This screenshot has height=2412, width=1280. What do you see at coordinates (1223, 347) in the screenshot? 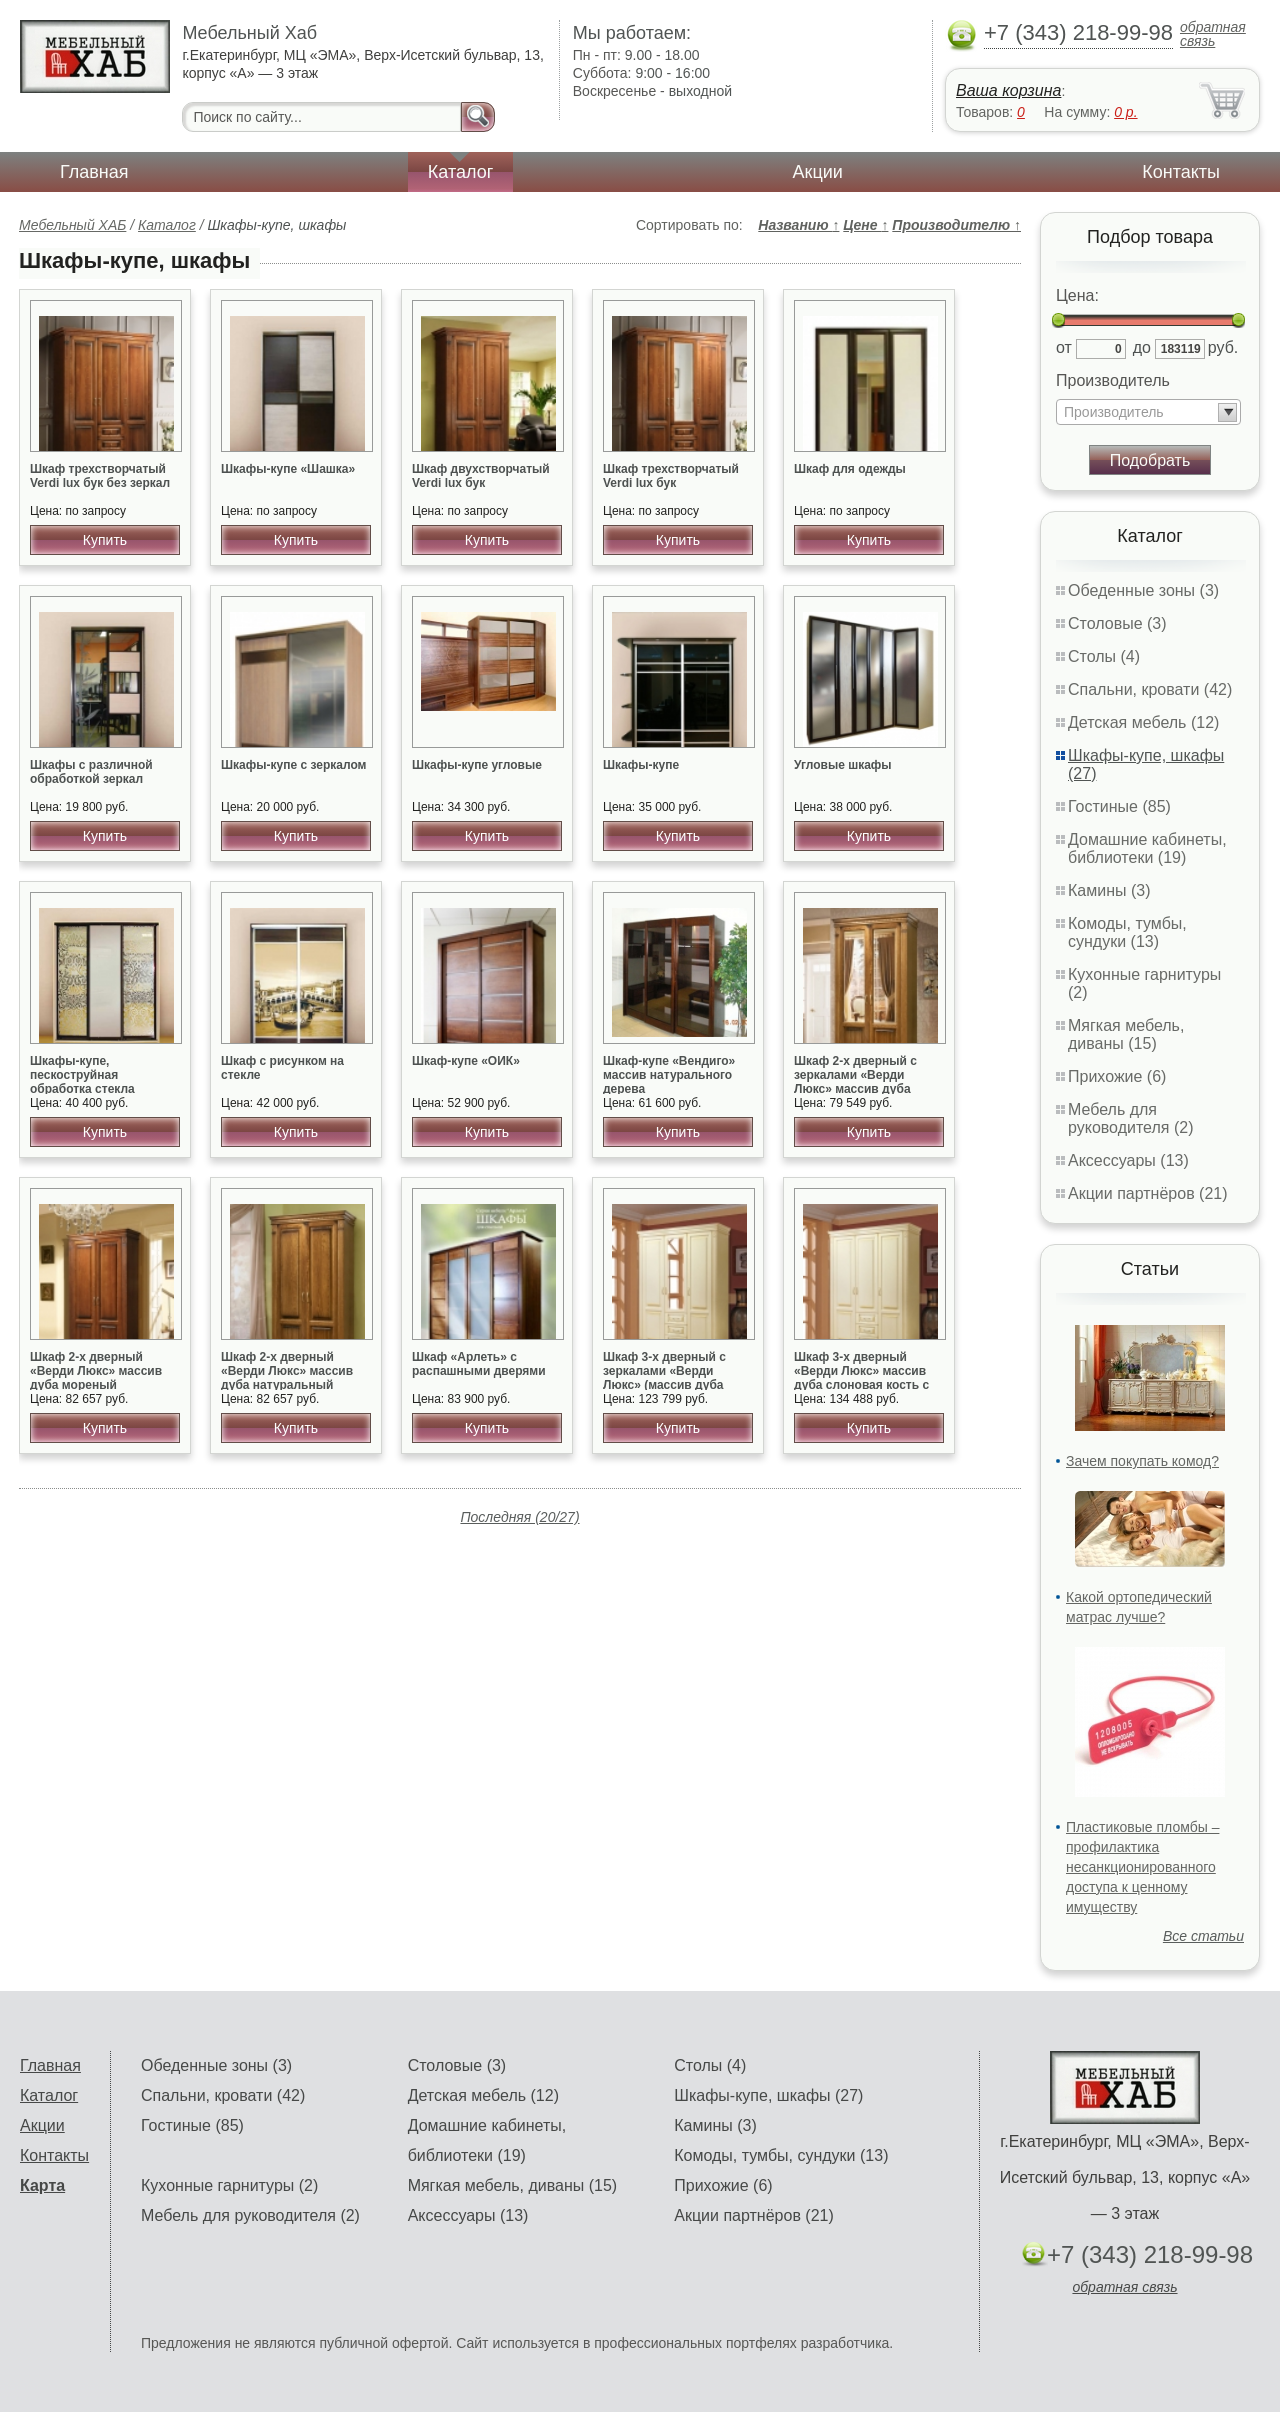
I see `руб.` at bounding box center [1223, 347].